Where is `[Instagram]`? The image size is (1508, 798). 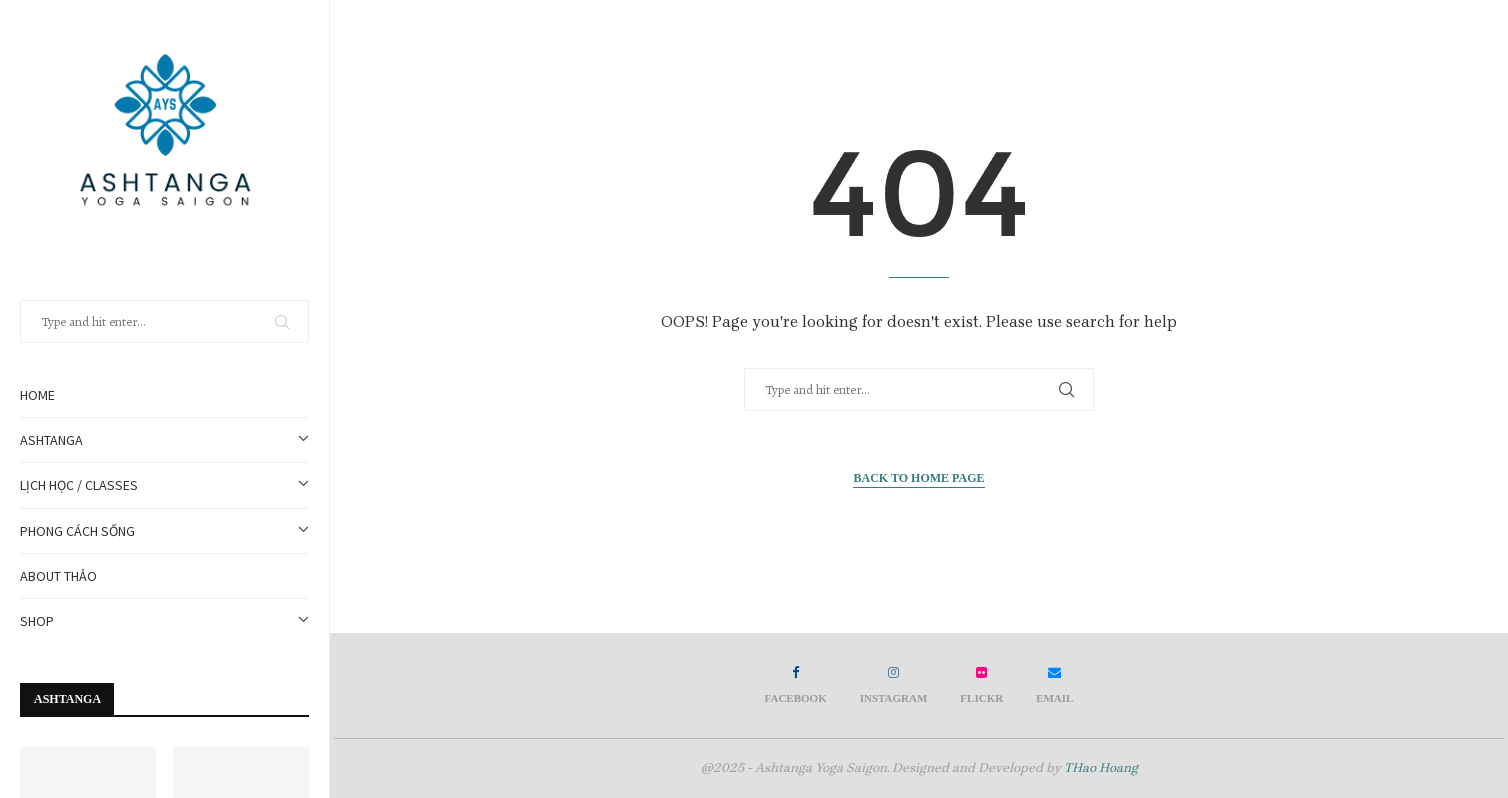
[Instagram] is located at coordinates (894, 685).